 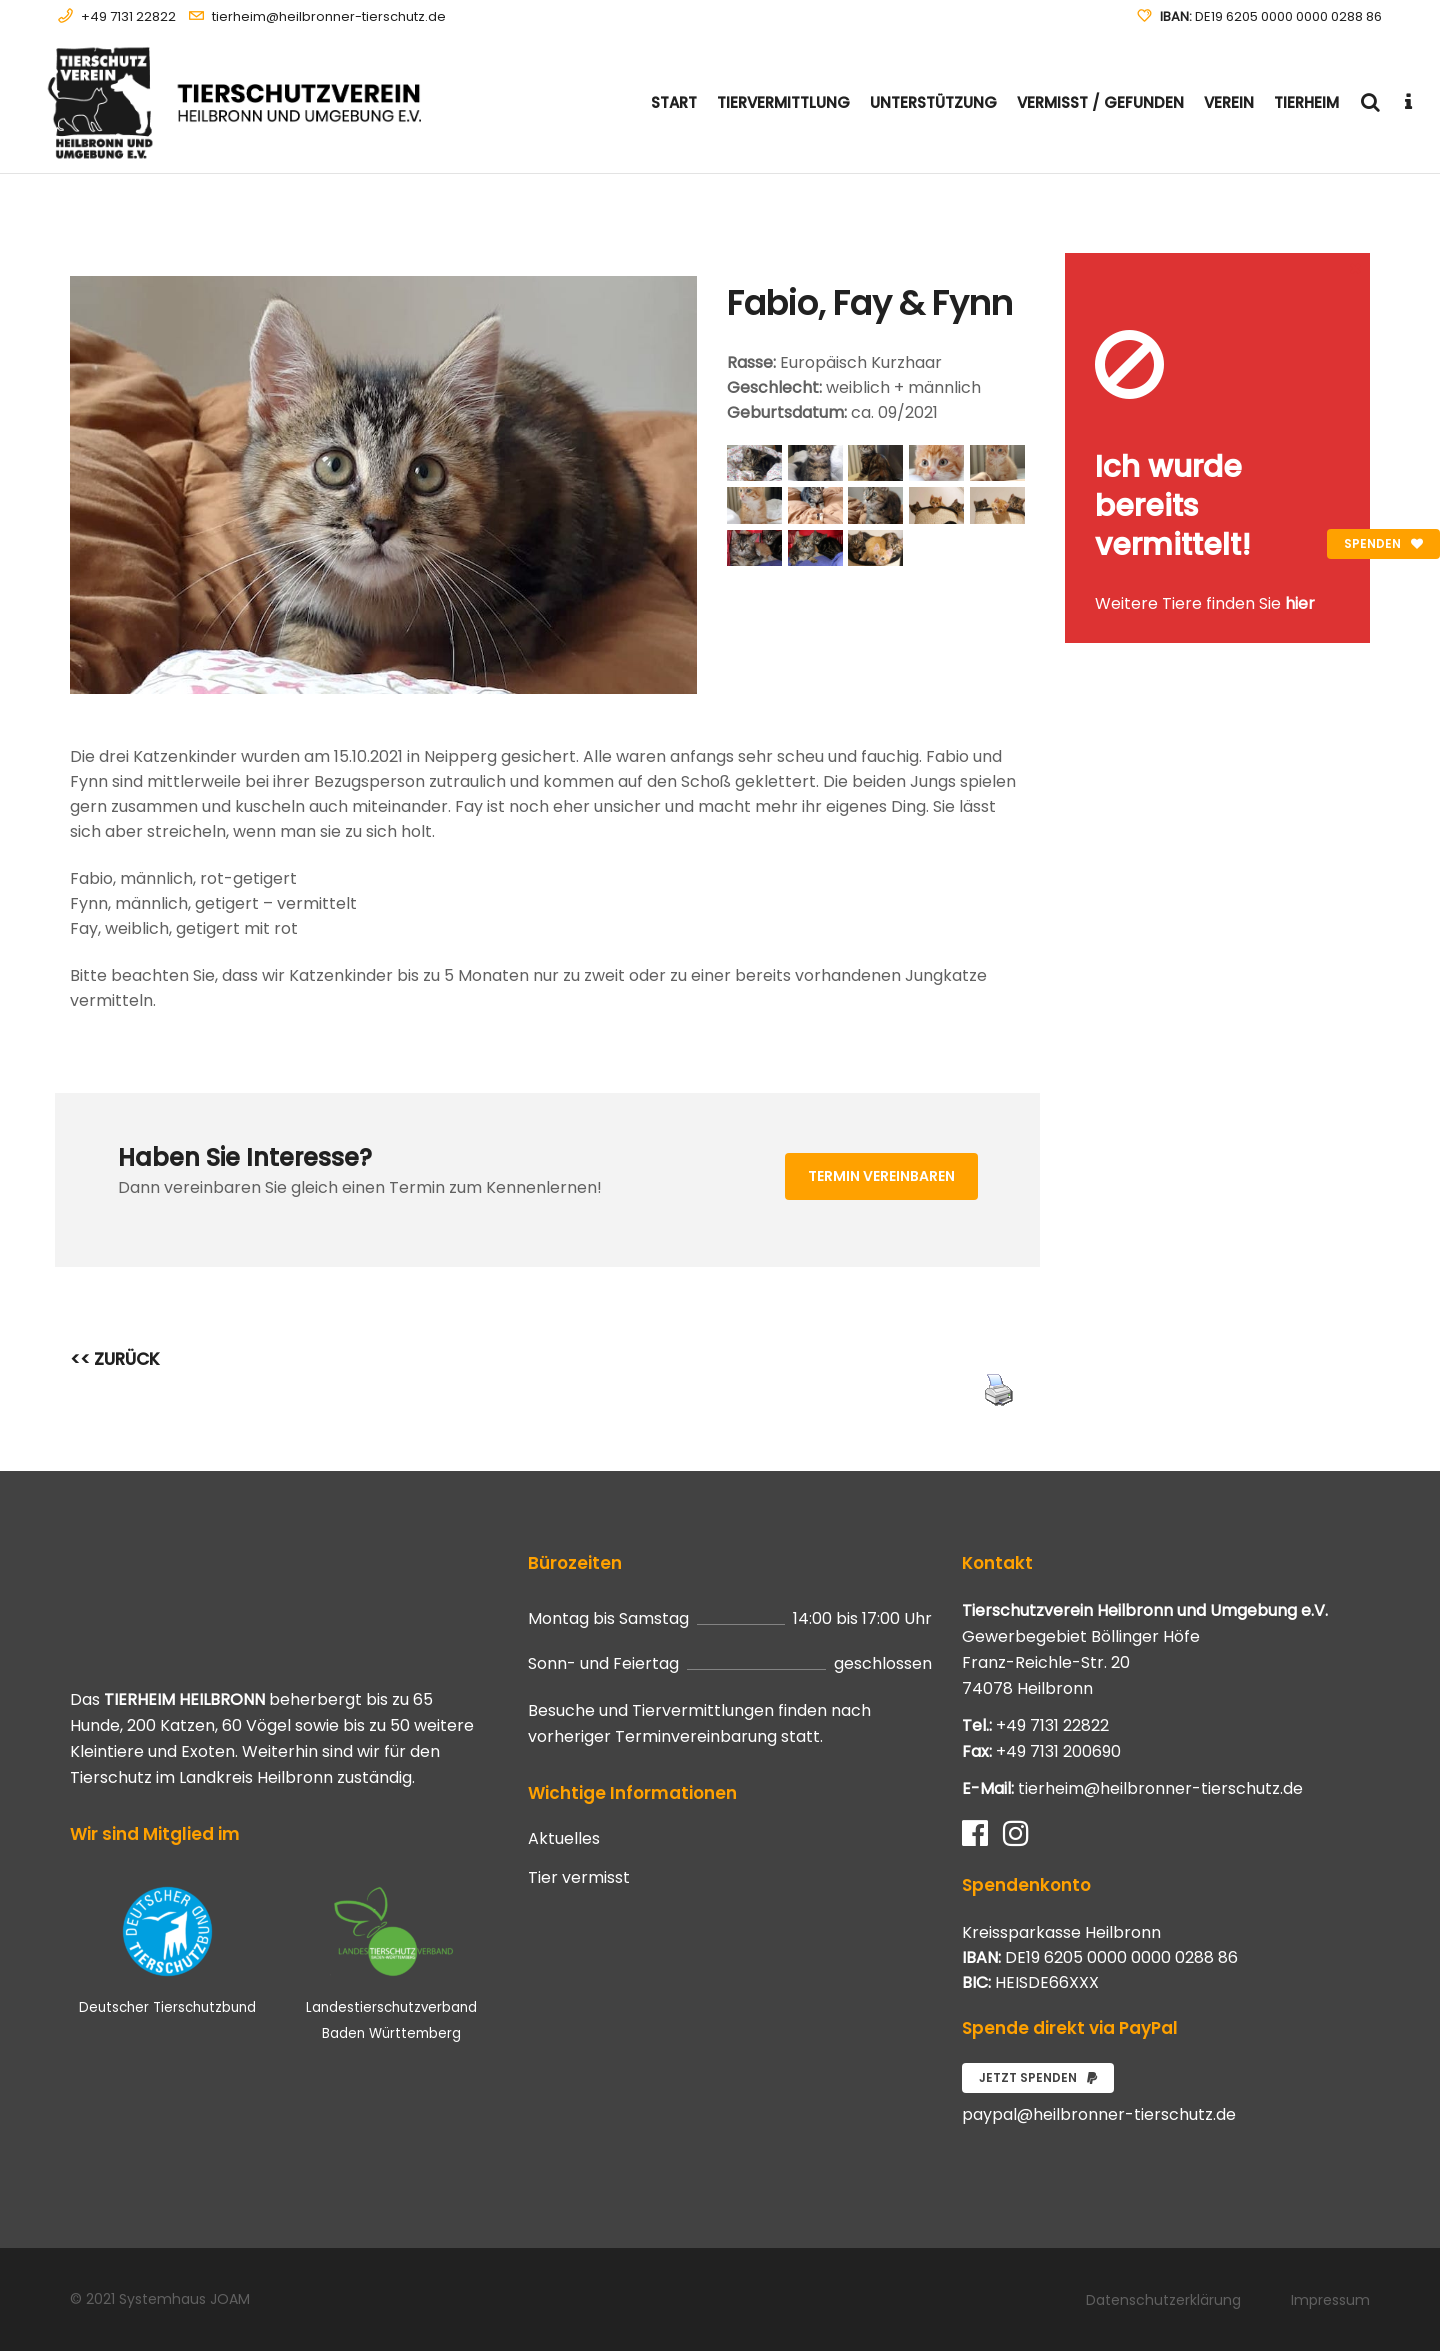 I want to click on Datenschutzerklärung, so click(x=1163, y=2300).